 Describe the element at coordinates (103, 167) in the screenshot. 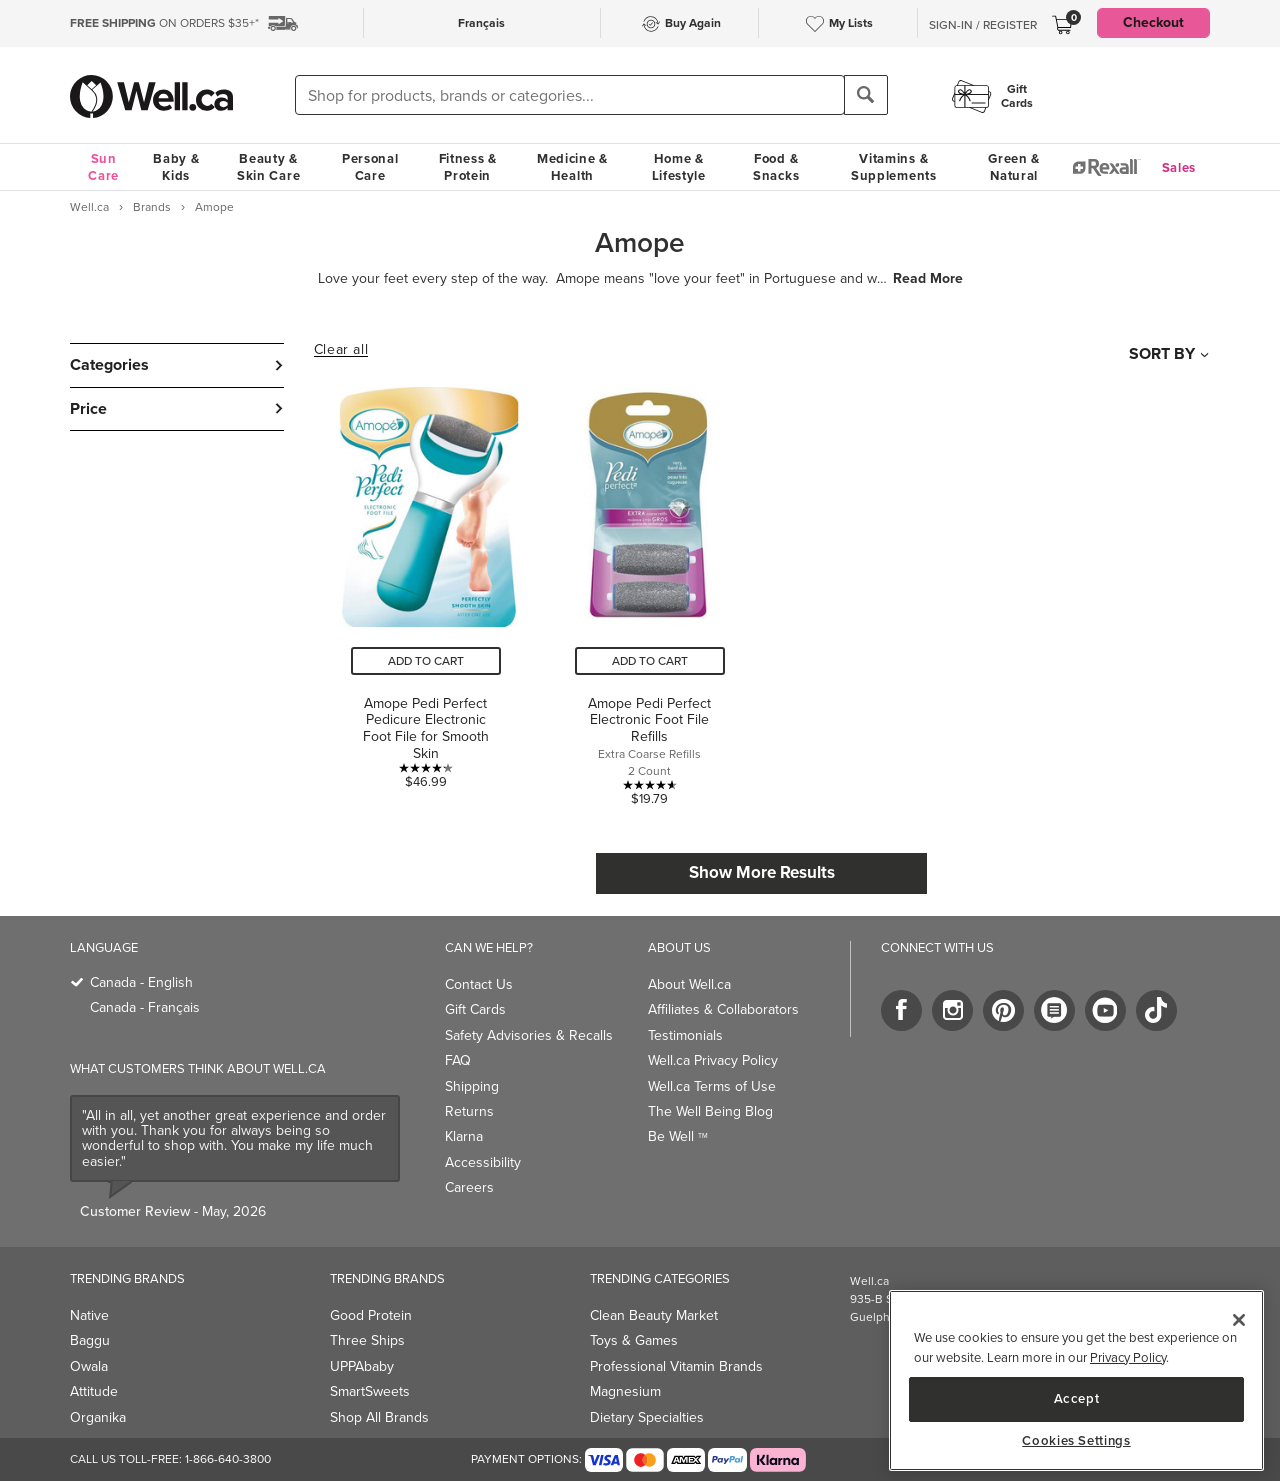

I see `Sun Care` at that location.